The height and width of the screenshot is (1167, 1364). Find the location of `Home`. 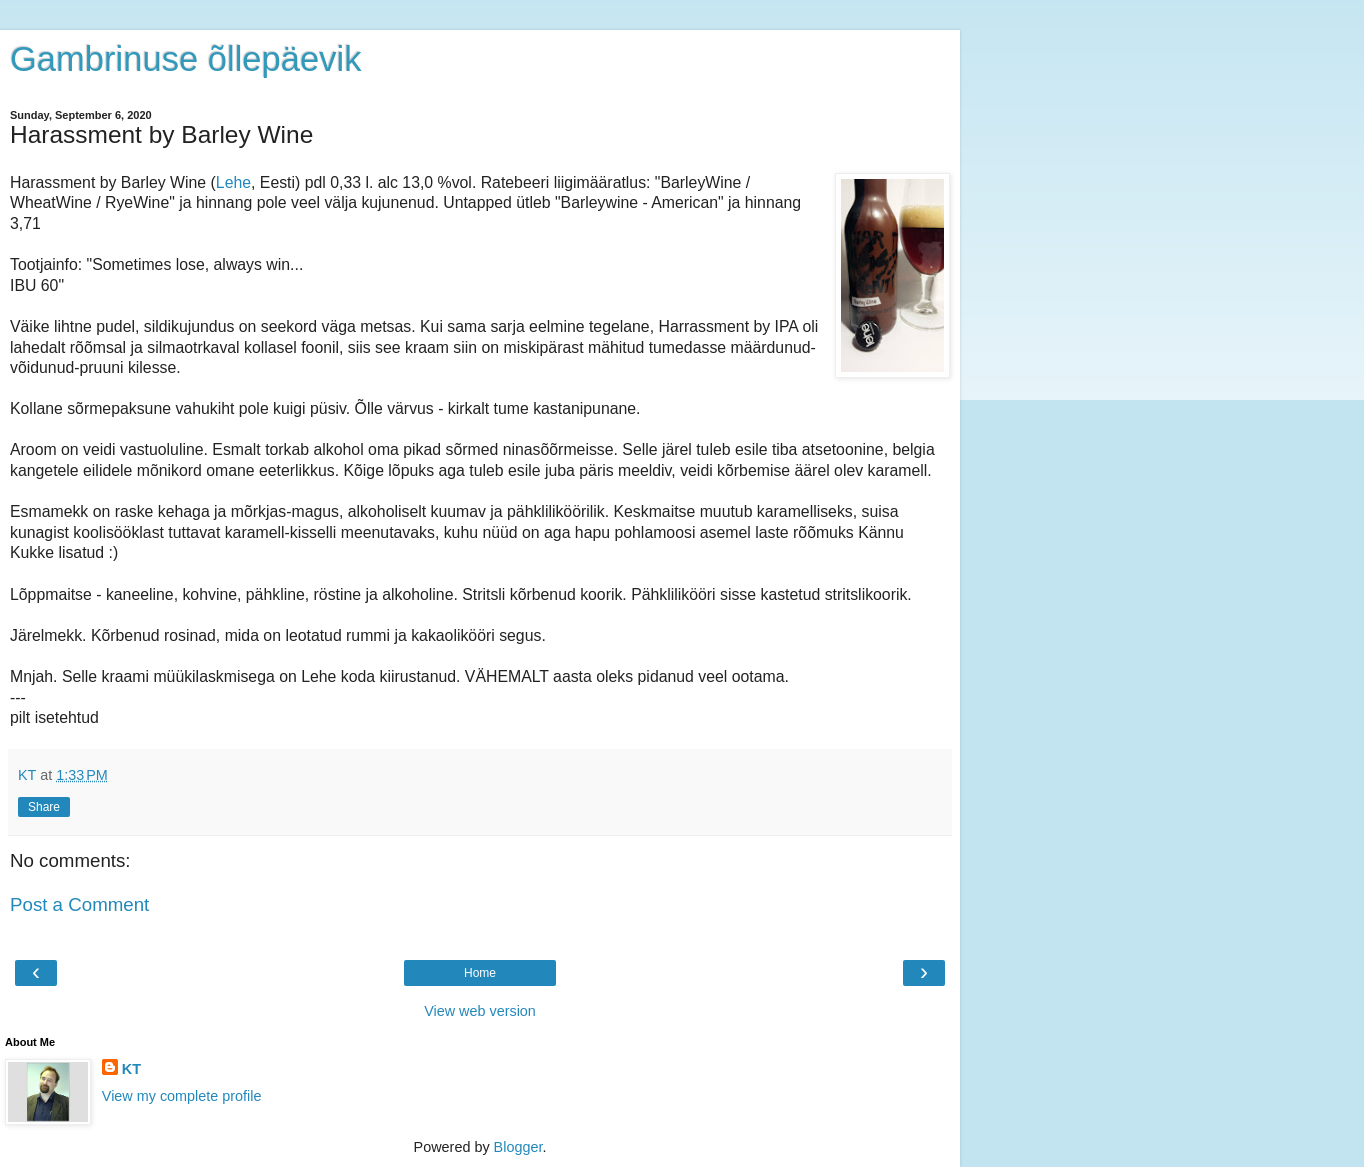

Home is located at coordinates (480, 973).